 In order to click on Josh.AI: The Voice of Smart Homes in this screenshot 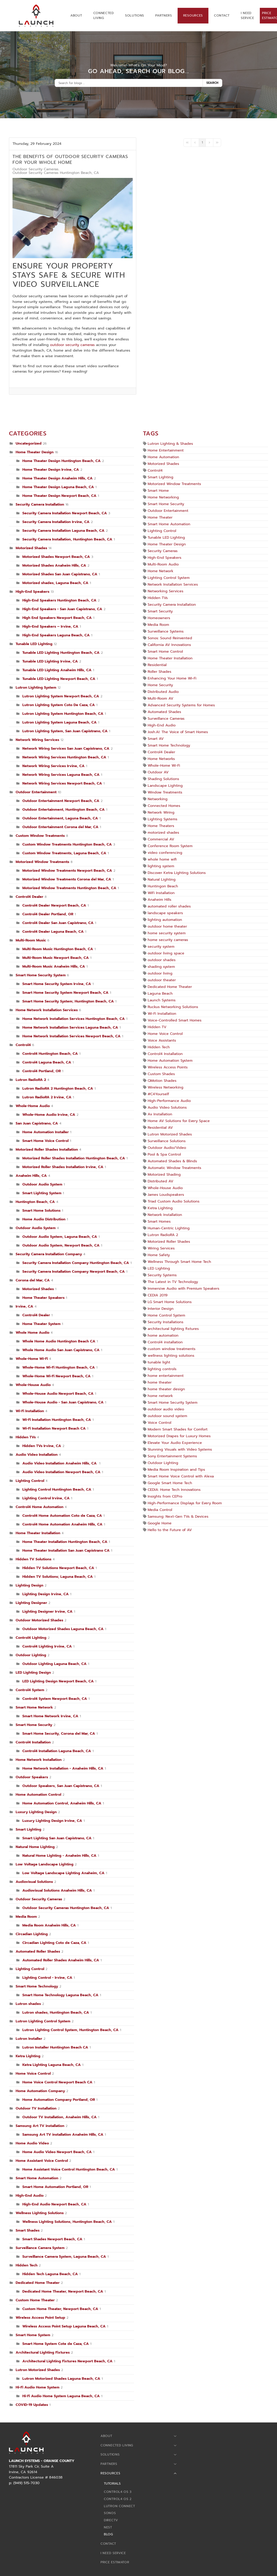, I will do `click(178, 732)`.